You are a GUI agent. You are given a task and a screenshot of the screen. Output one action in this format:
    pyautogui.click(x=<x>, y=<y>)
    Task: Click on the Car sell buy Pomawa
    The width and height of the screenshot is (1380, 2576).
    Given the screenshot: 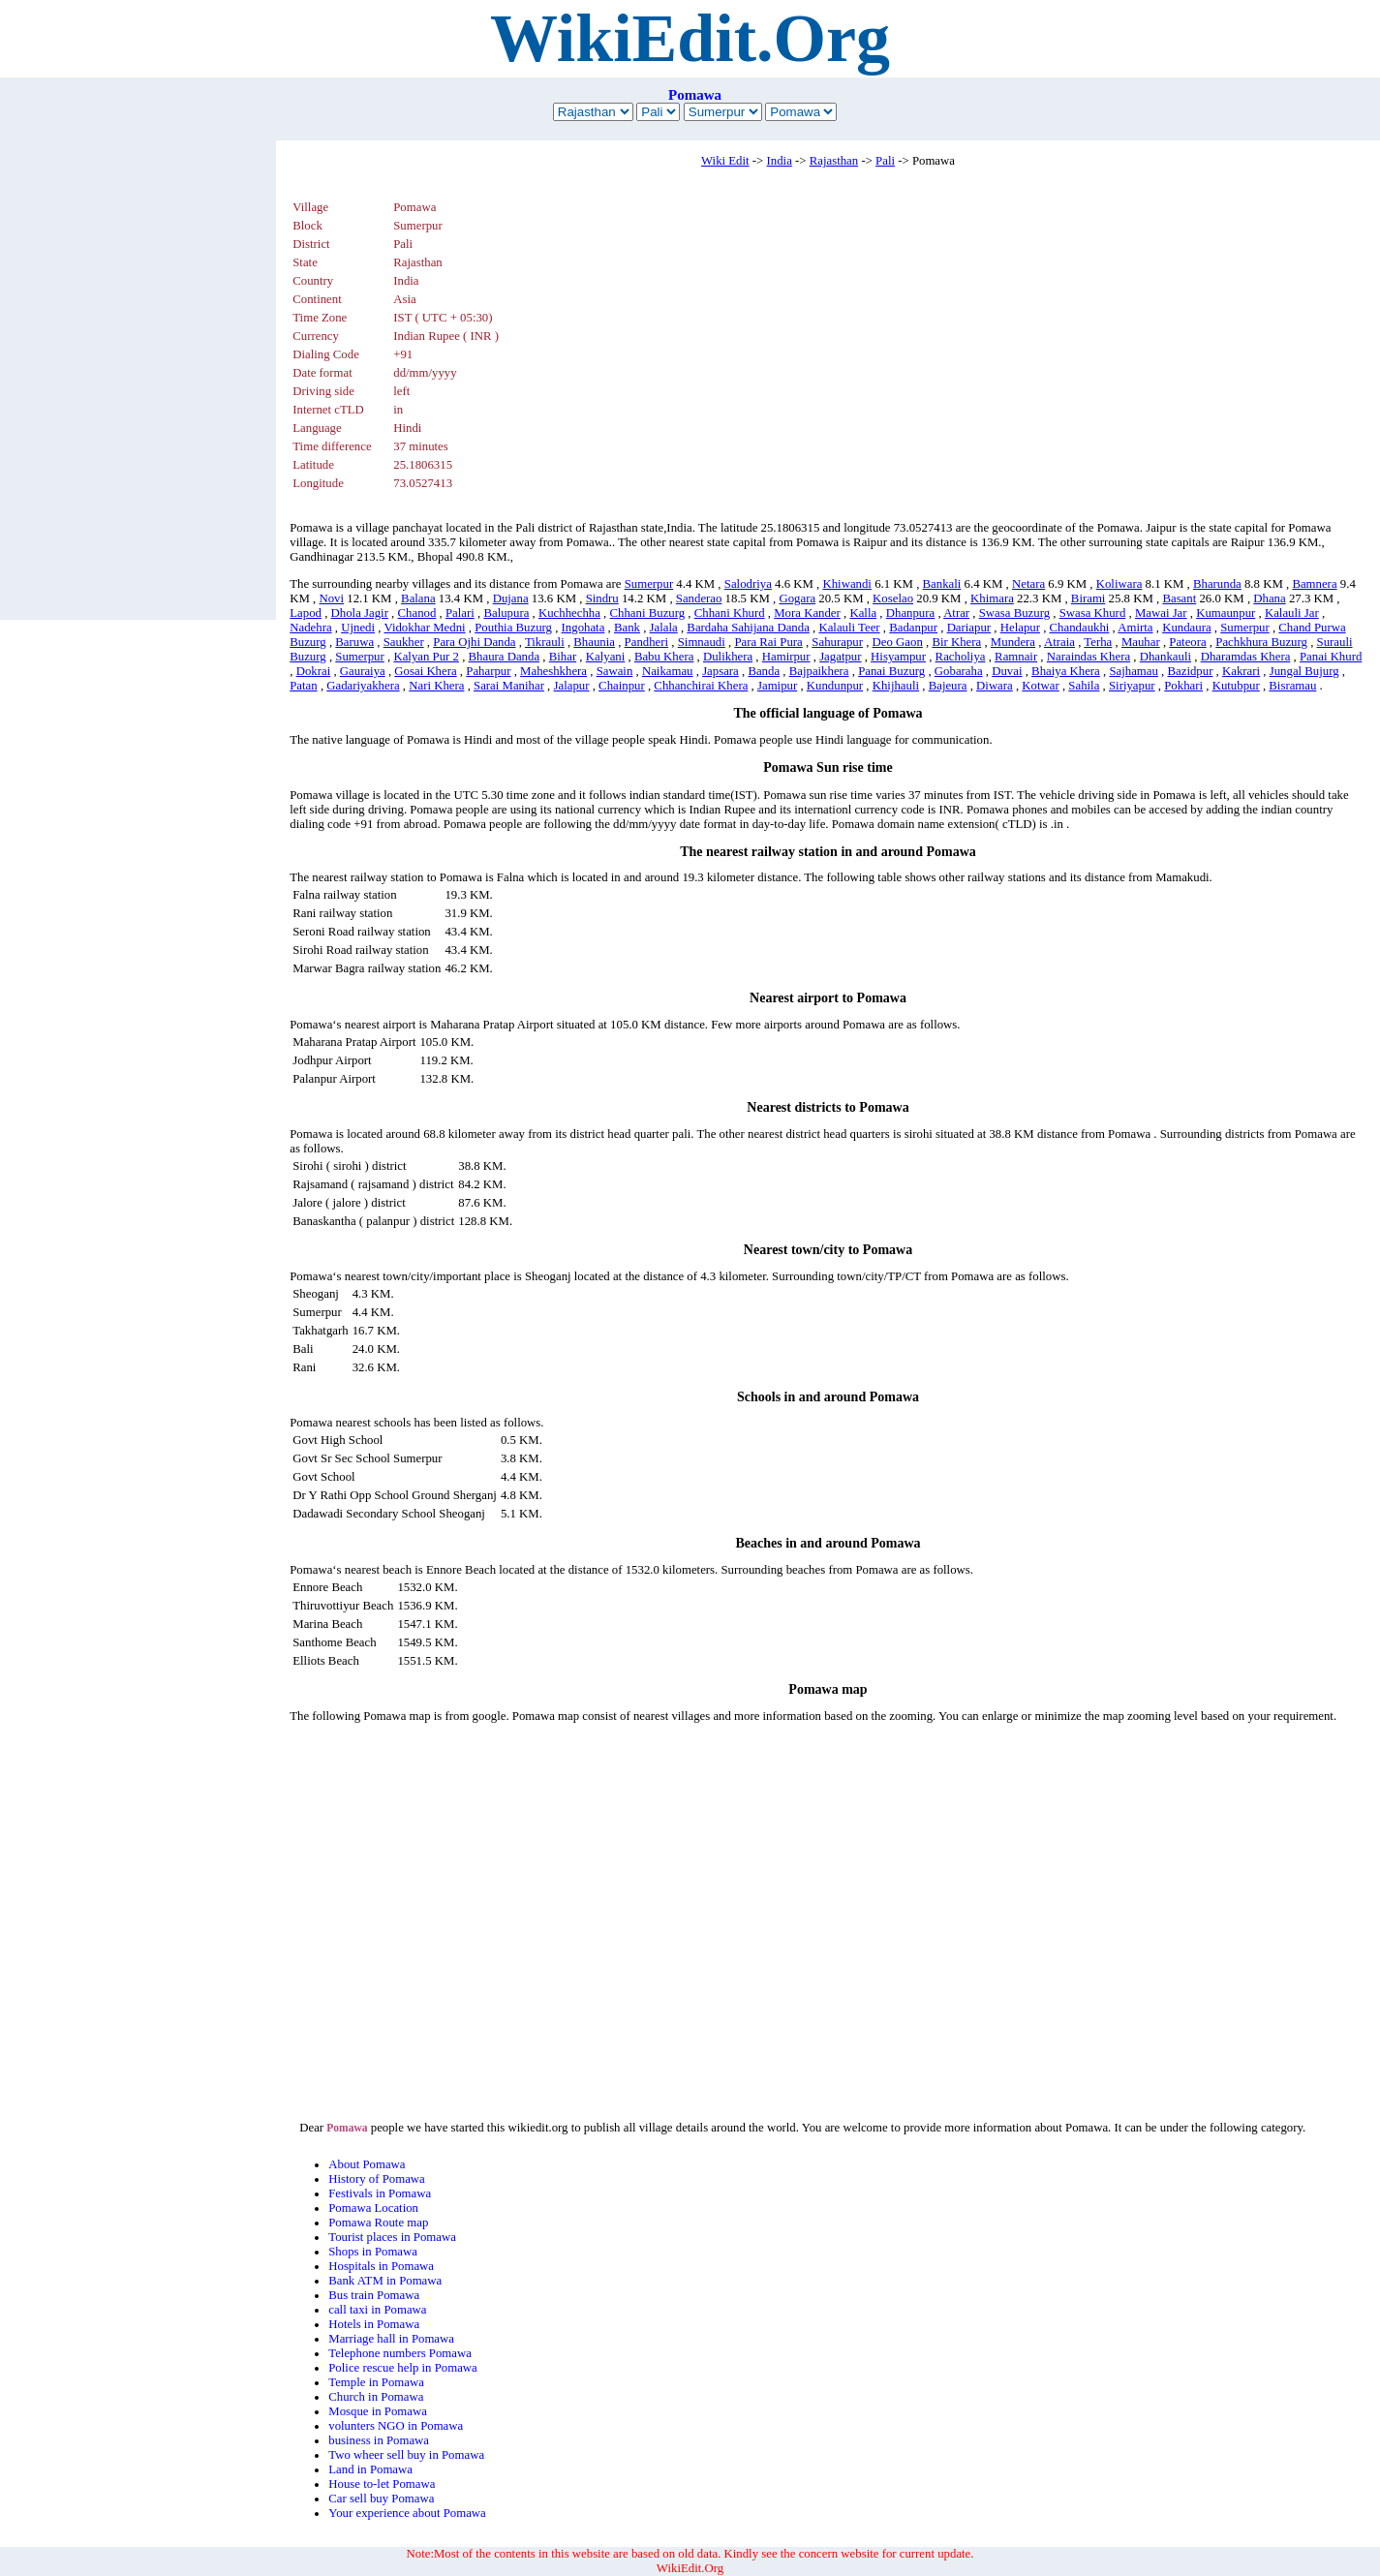 What is the action you would take?
    pyautogui.click(x=381, y=2498)
    